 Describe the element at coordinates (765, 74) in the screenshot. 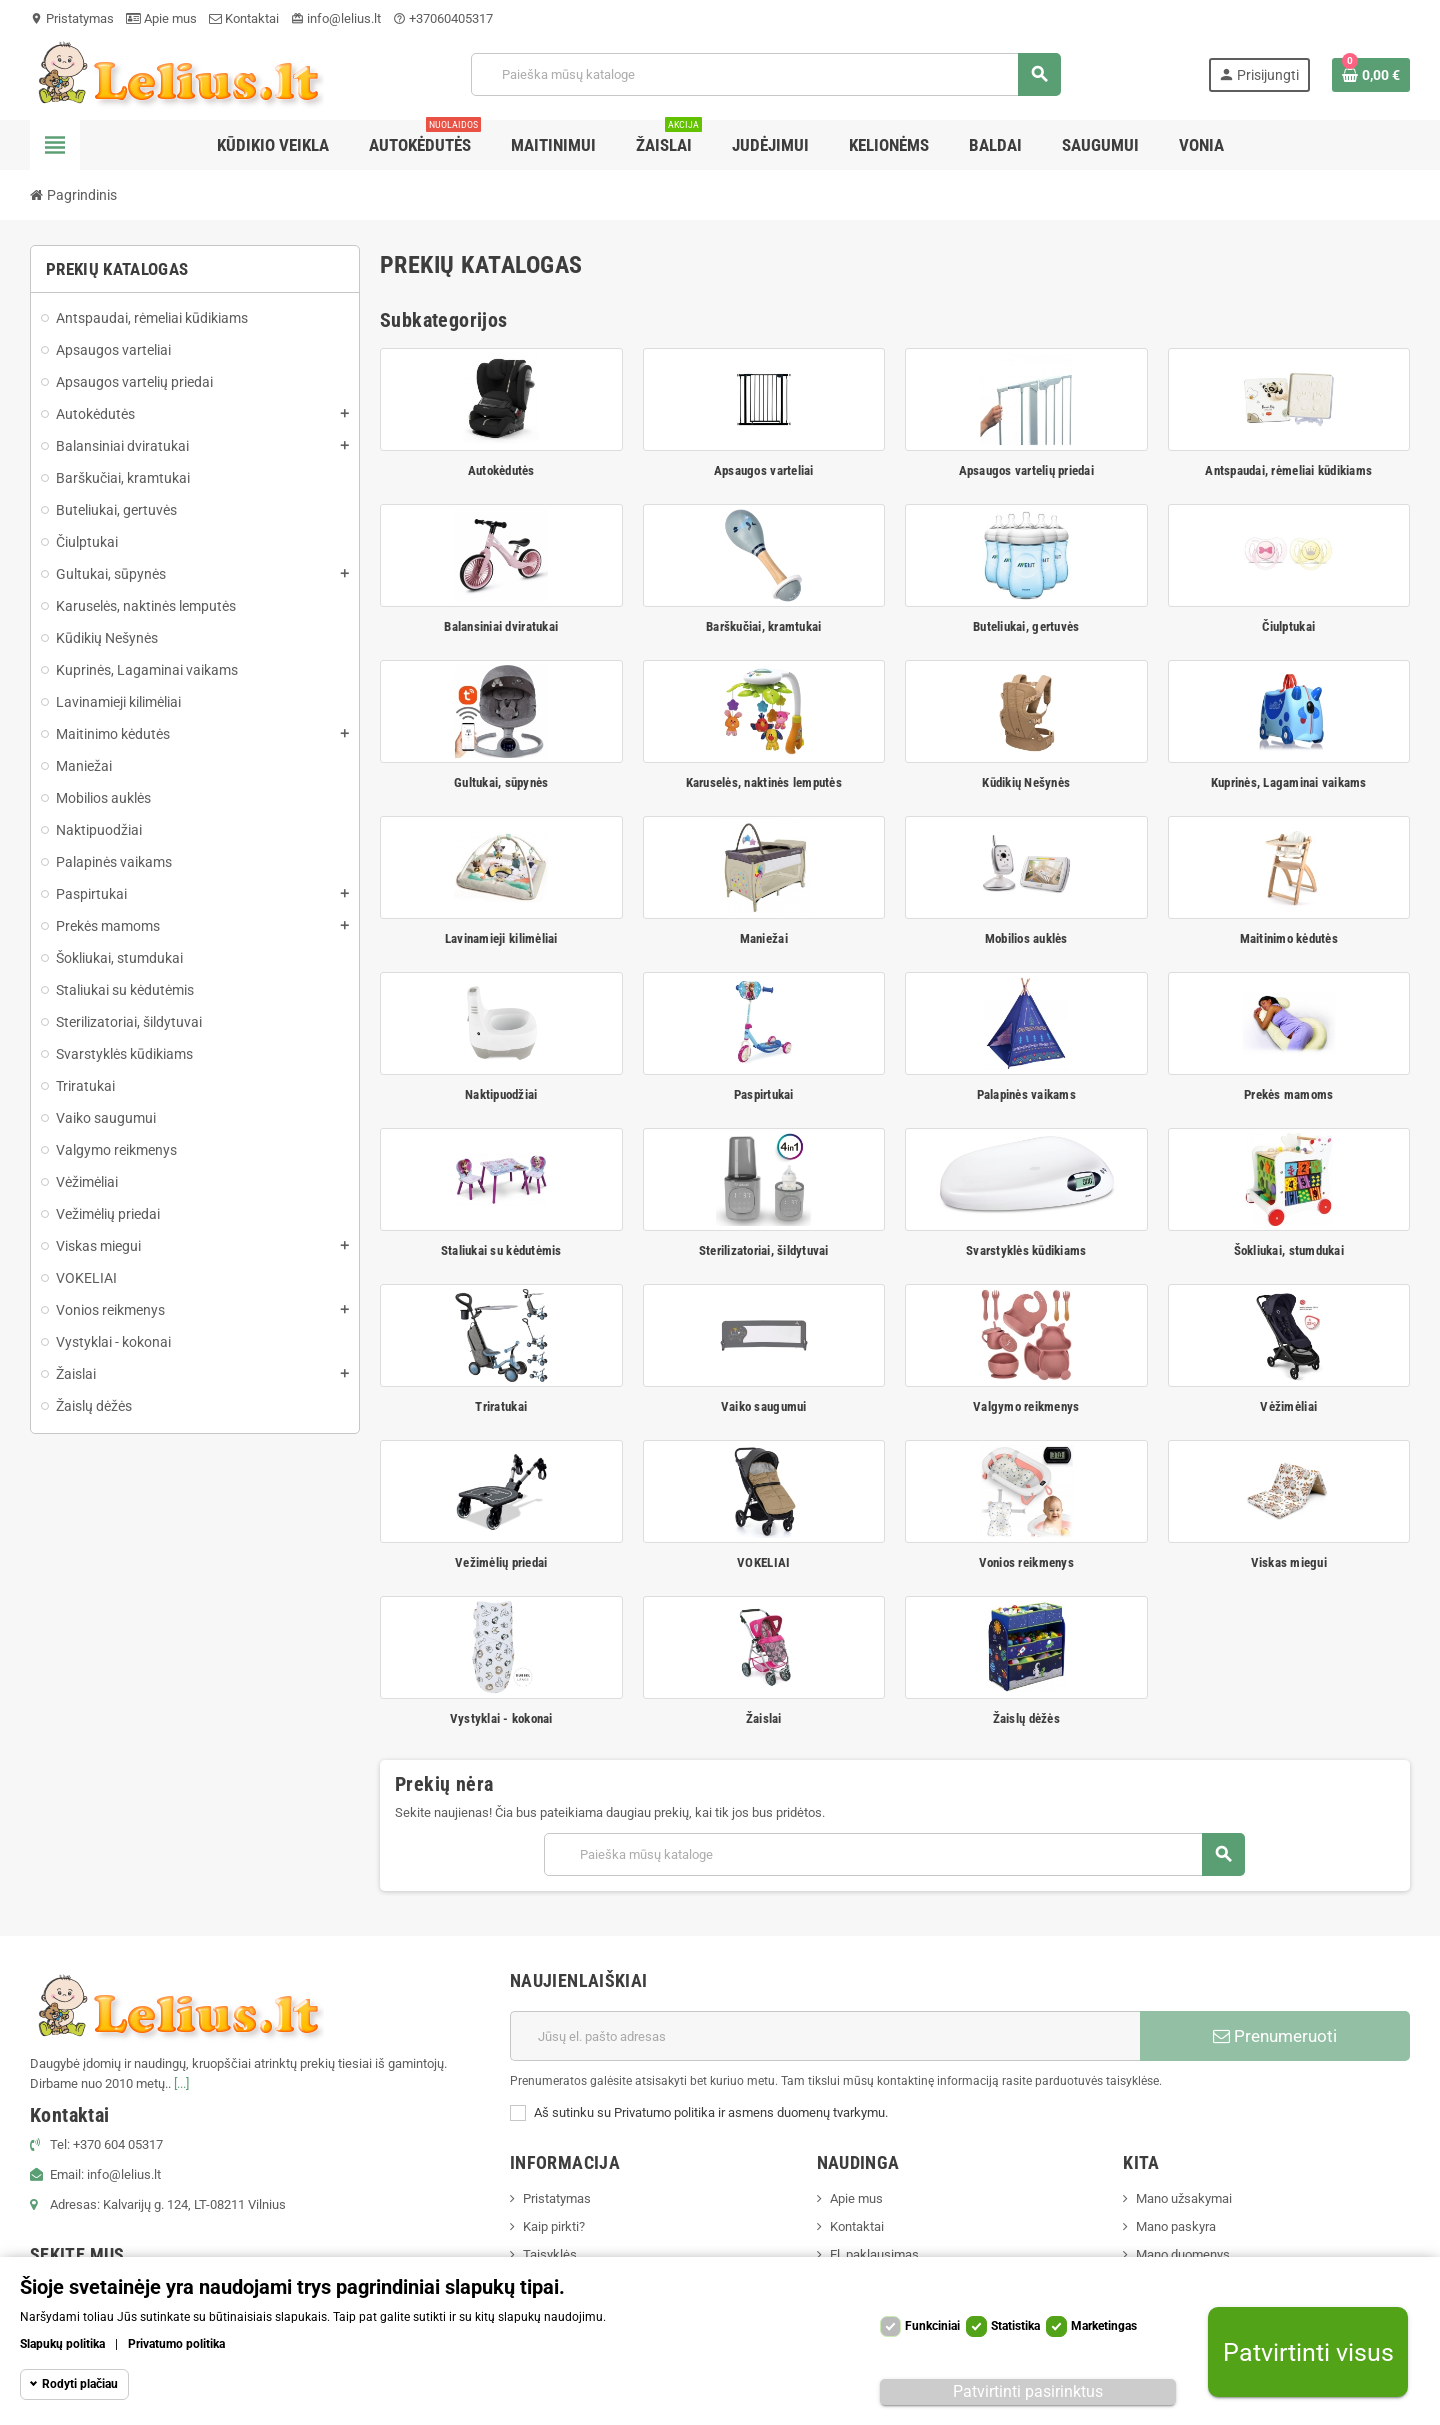

I see `[Paieška]` at that location.